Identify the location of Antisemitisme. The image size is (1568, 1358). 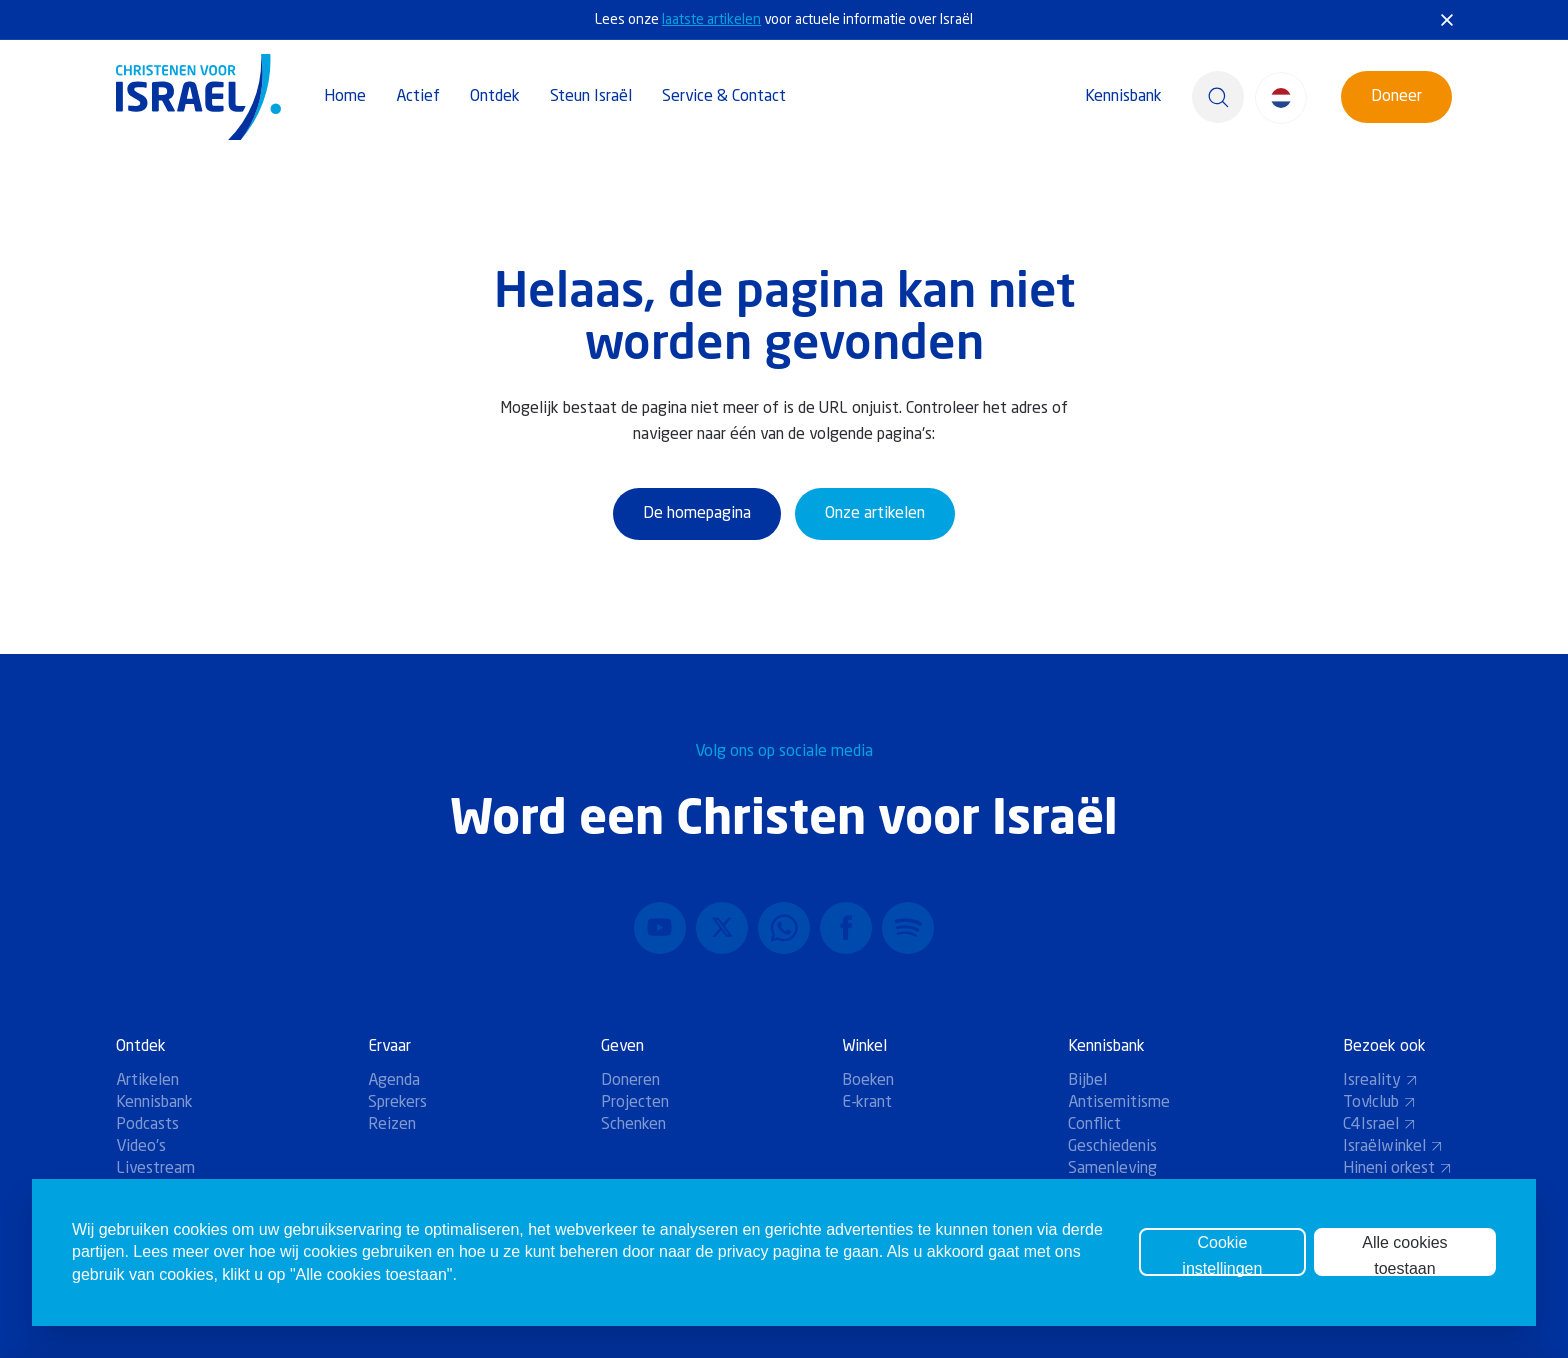
(1119, 1103).